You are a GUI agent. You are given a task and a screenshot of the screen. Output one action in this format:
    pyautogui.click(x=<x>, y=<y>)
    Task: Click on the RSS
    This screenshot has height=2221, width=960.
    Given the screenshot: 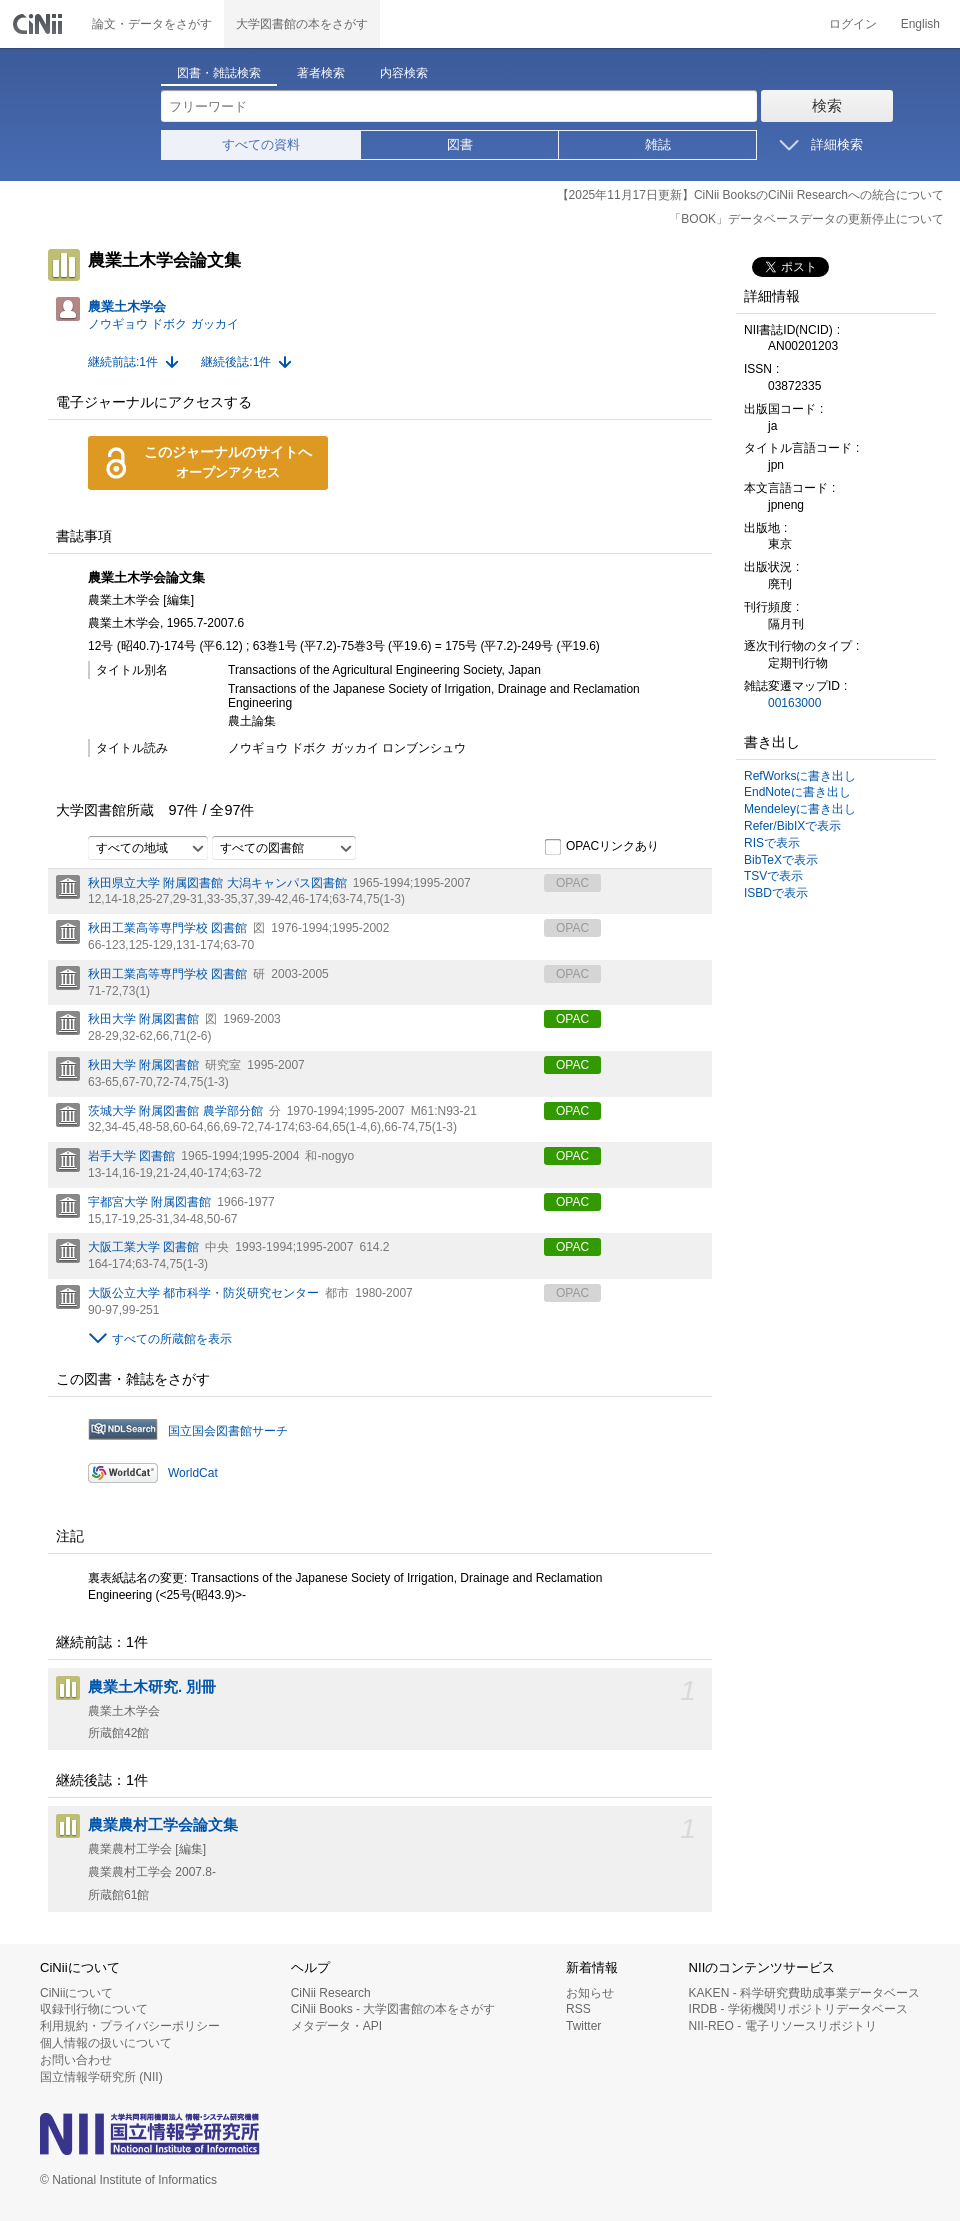 What is the action you would take?
    pyautogui.click(x=578, y=2009)
    